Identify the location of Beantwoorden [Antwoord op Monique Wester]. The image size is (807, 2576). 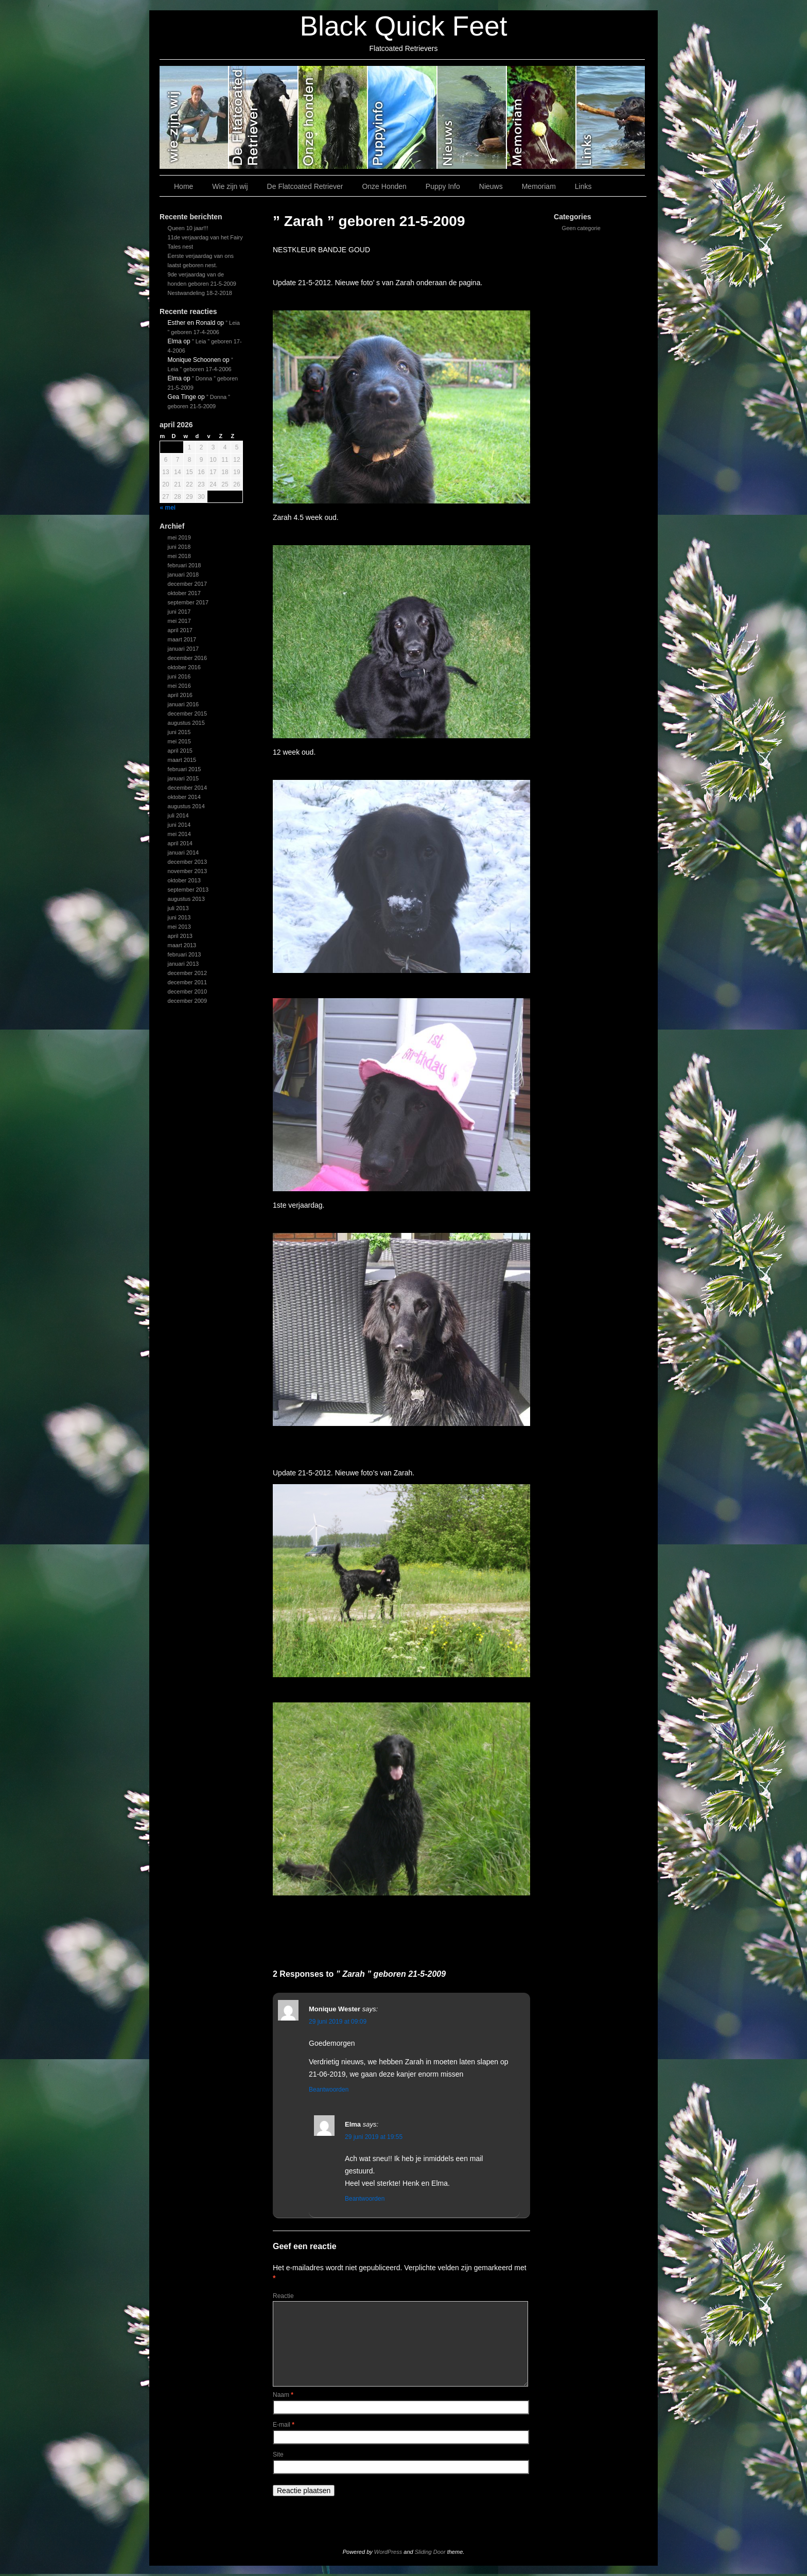
(328, 2089).